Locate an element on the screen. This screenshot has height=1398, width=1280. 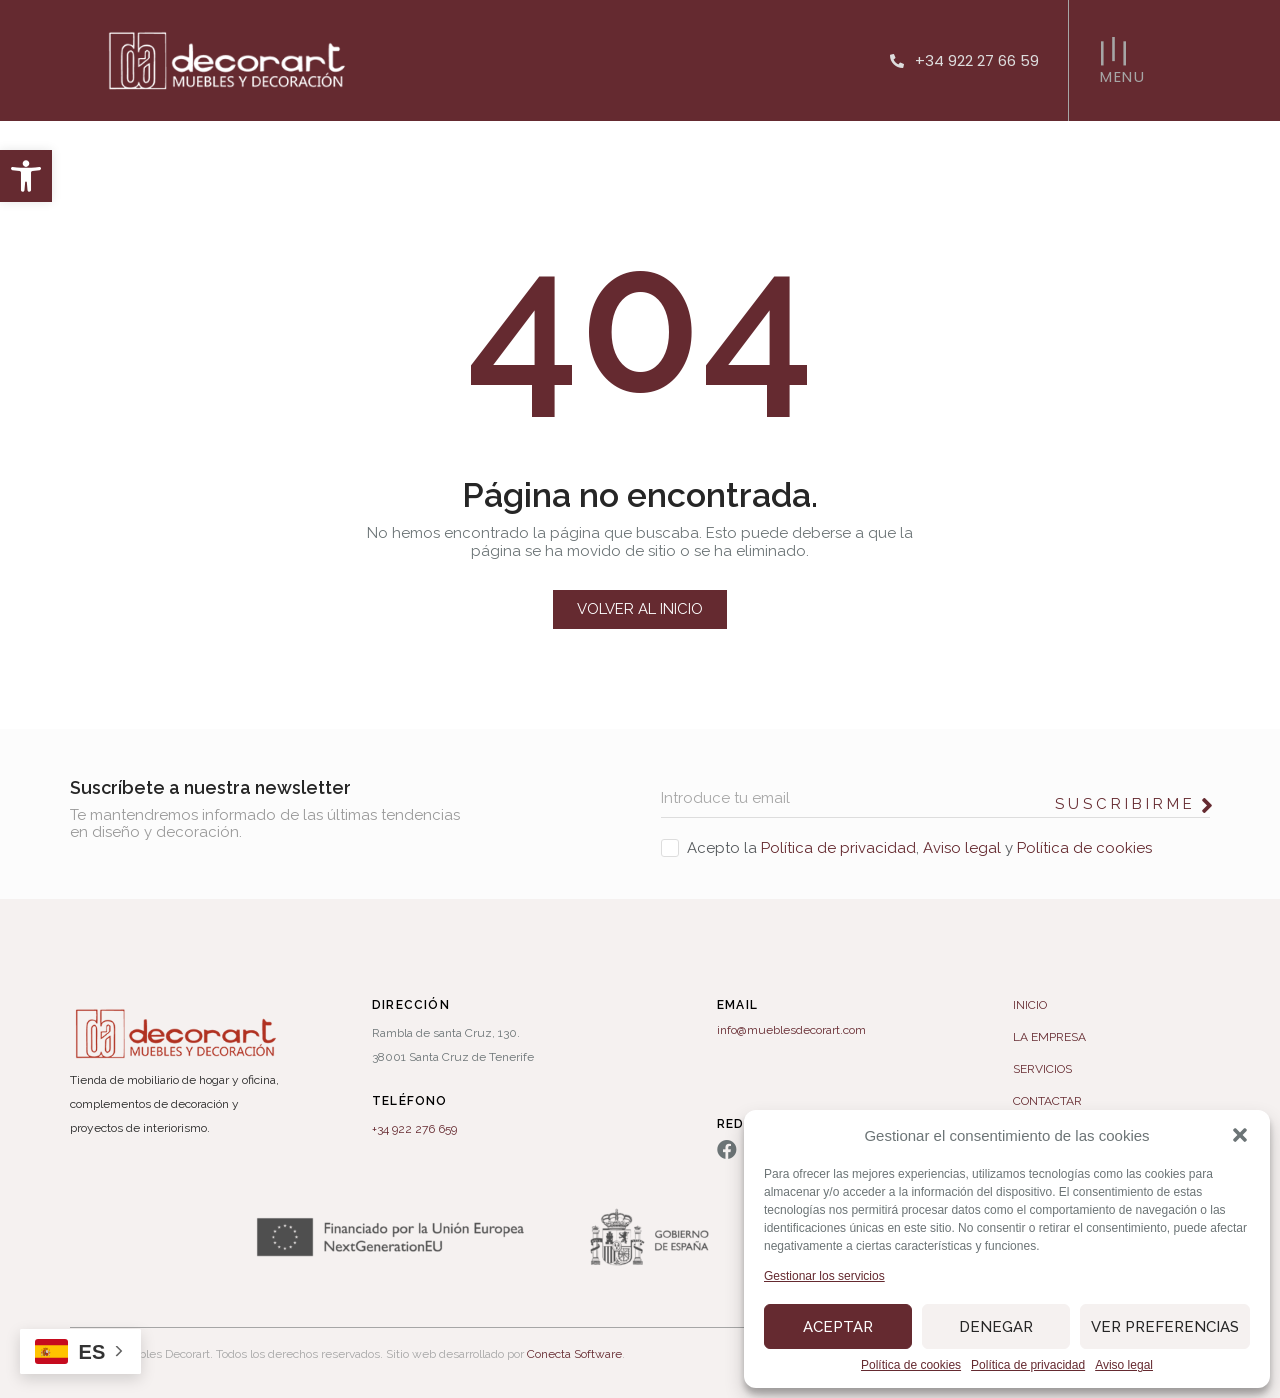
[button] is located at coordinates (26, 176).